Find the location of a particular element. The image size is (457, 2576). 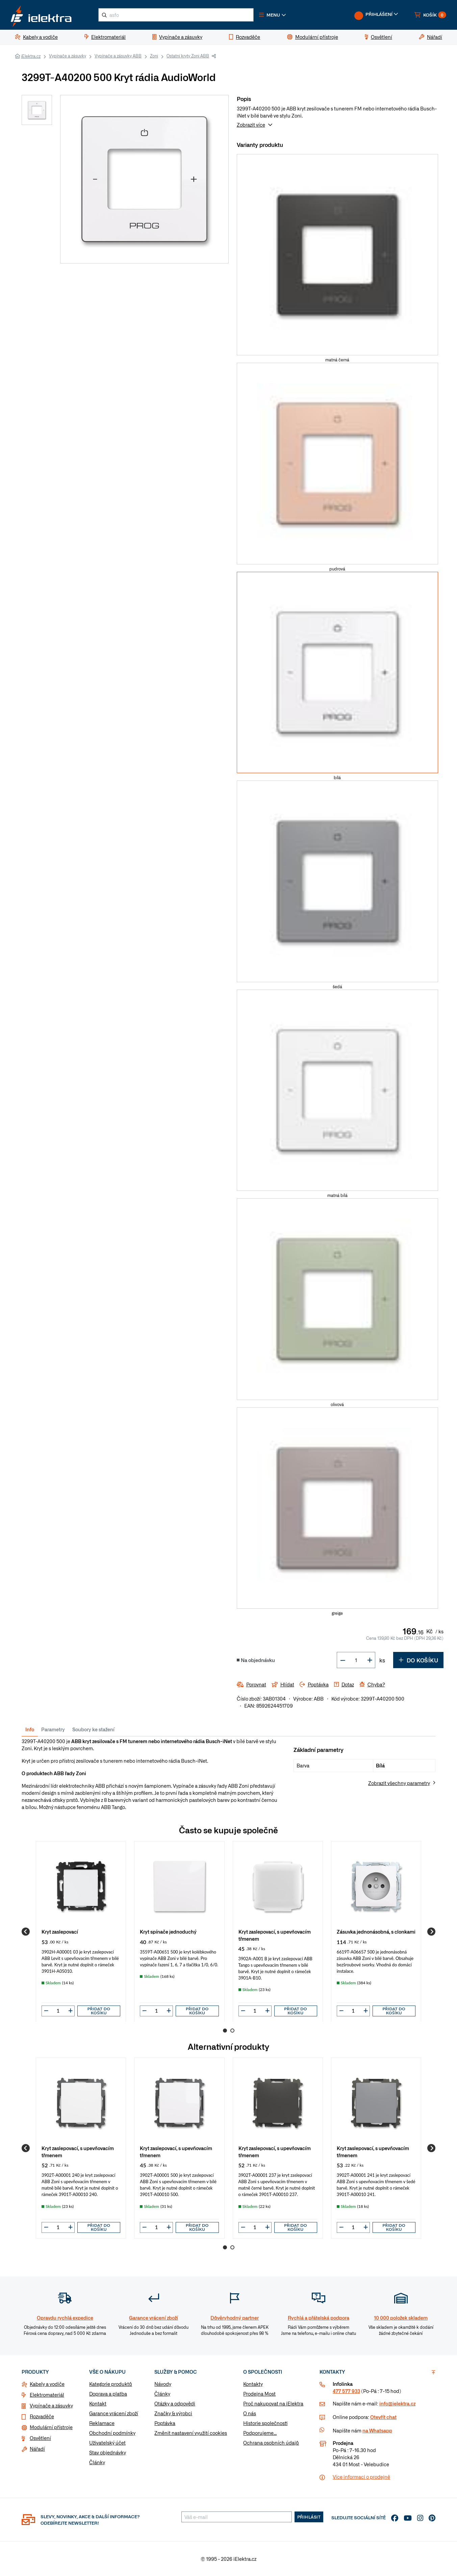

Ostatní kryty Zoni ABB is located at coordinates (188, 55).